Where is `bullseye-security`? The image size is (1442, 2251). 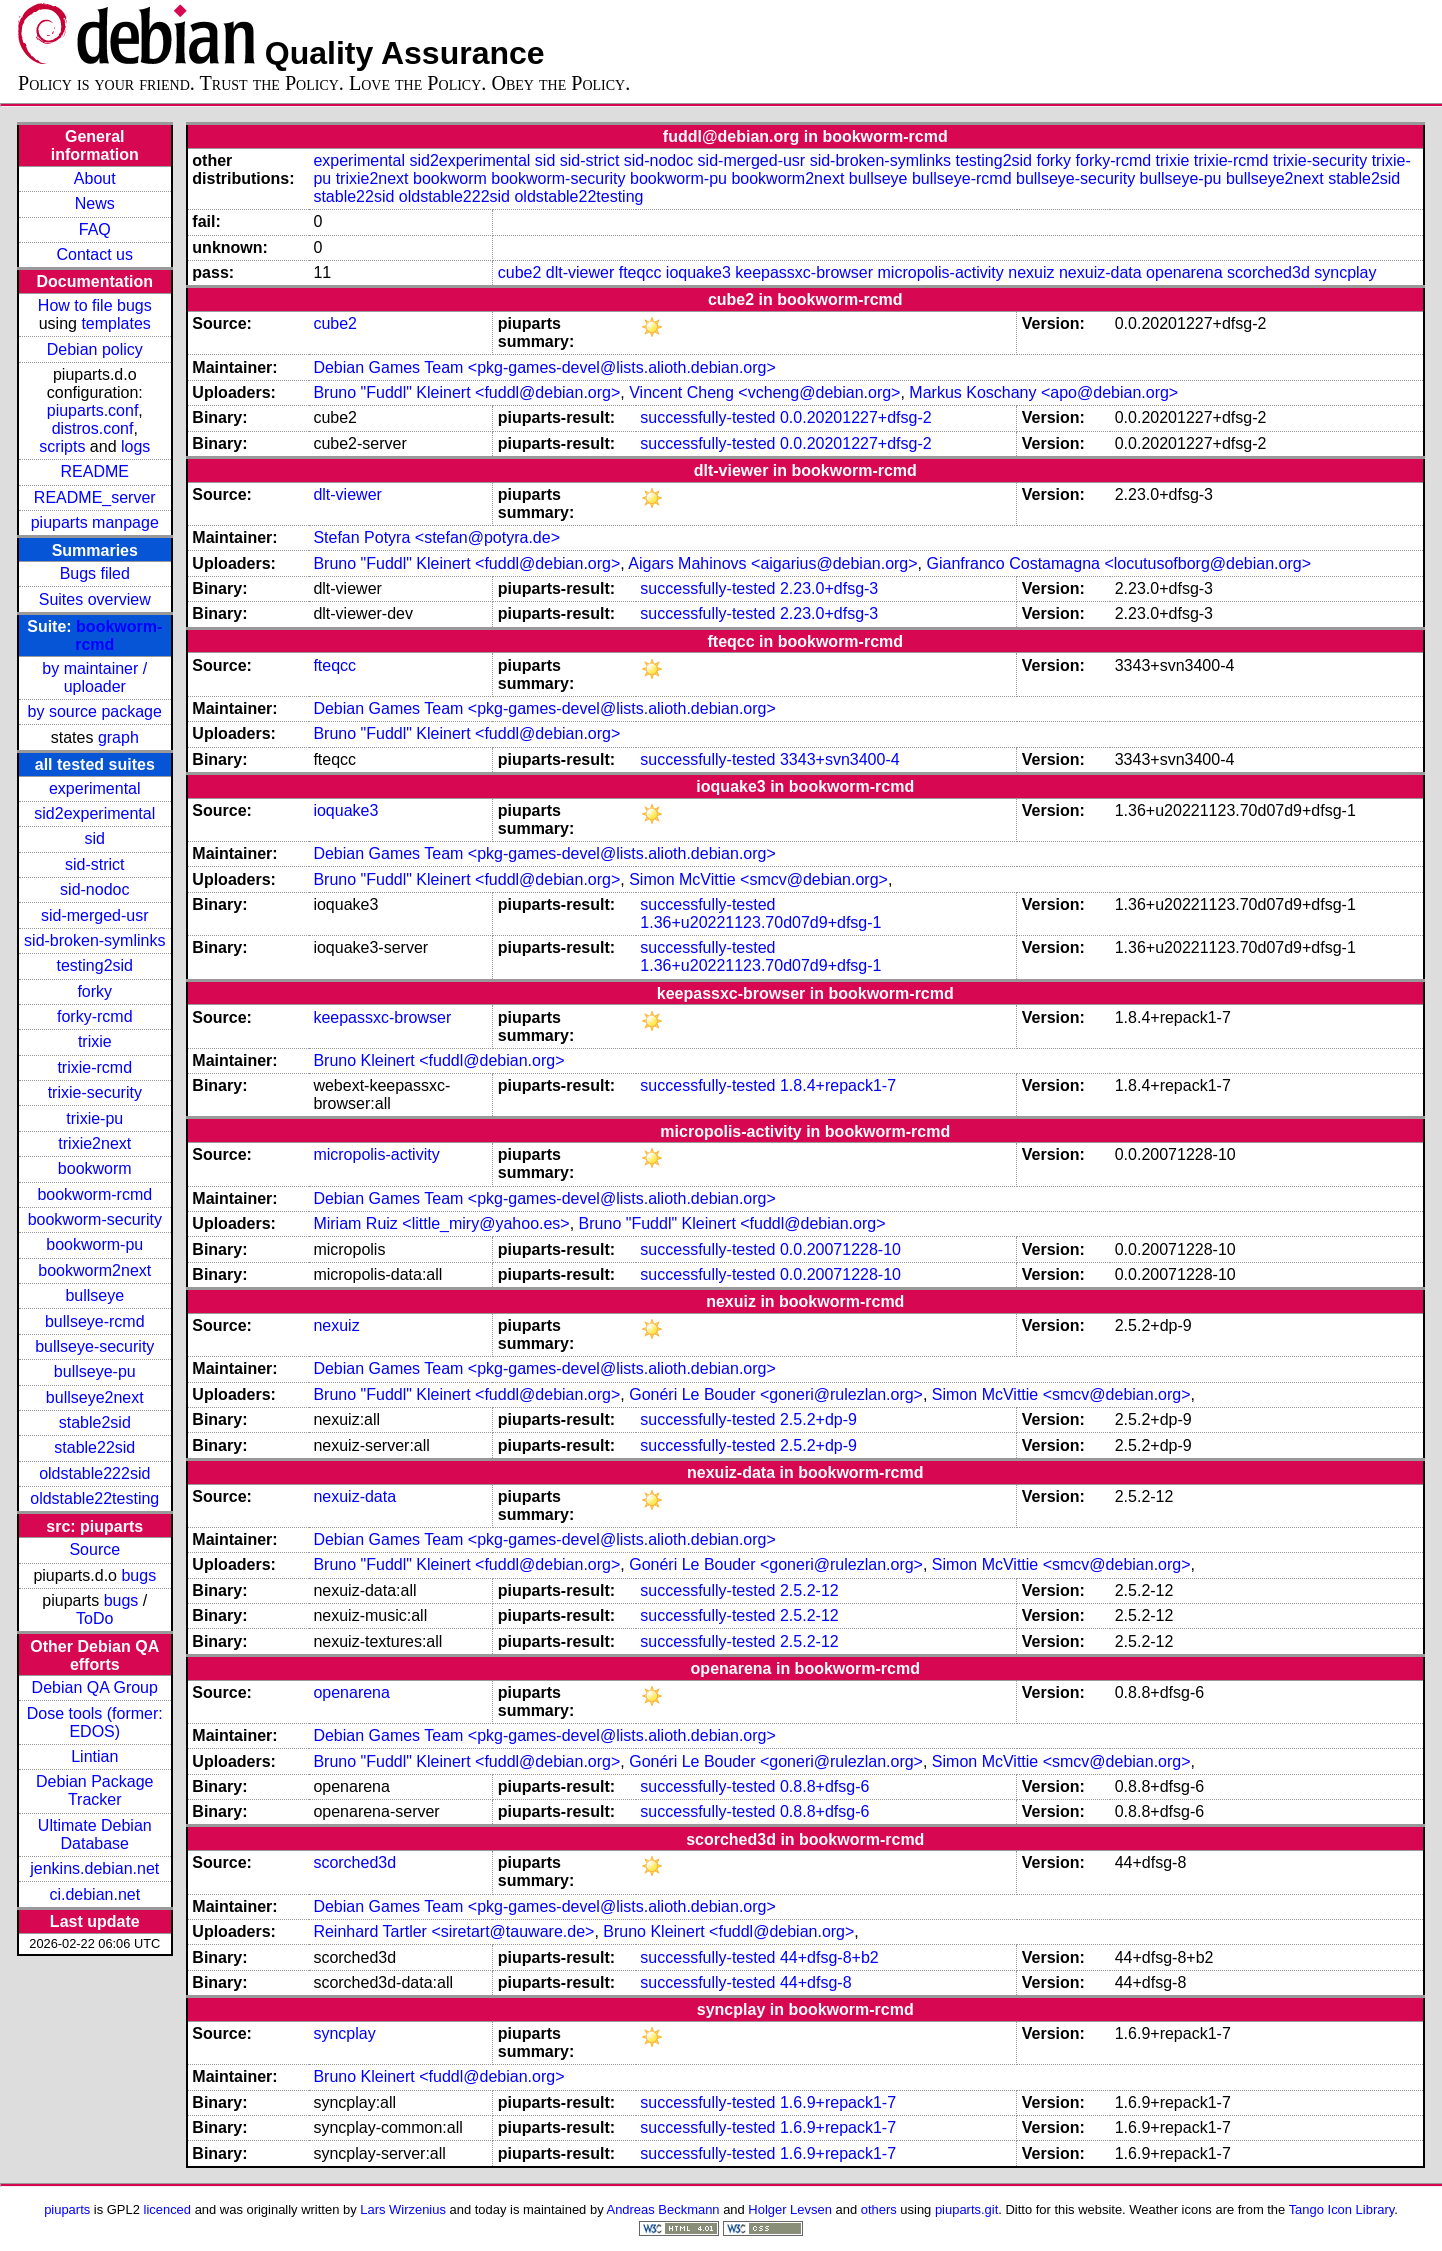
bullseye-security is located at coordinates (94, 1346).